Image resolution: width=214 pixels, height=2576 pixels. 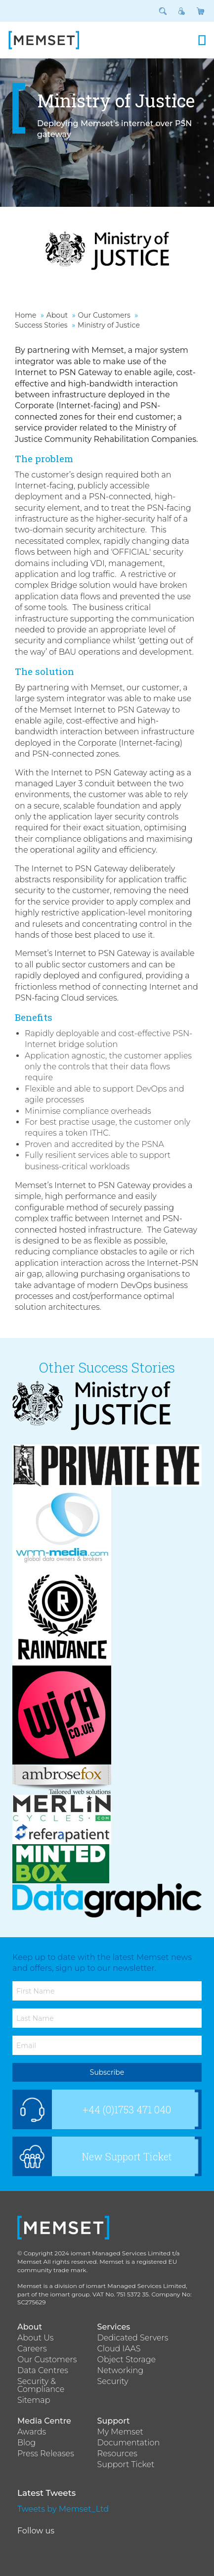 I want to click on Success Stories, so click(x=41, y=325).